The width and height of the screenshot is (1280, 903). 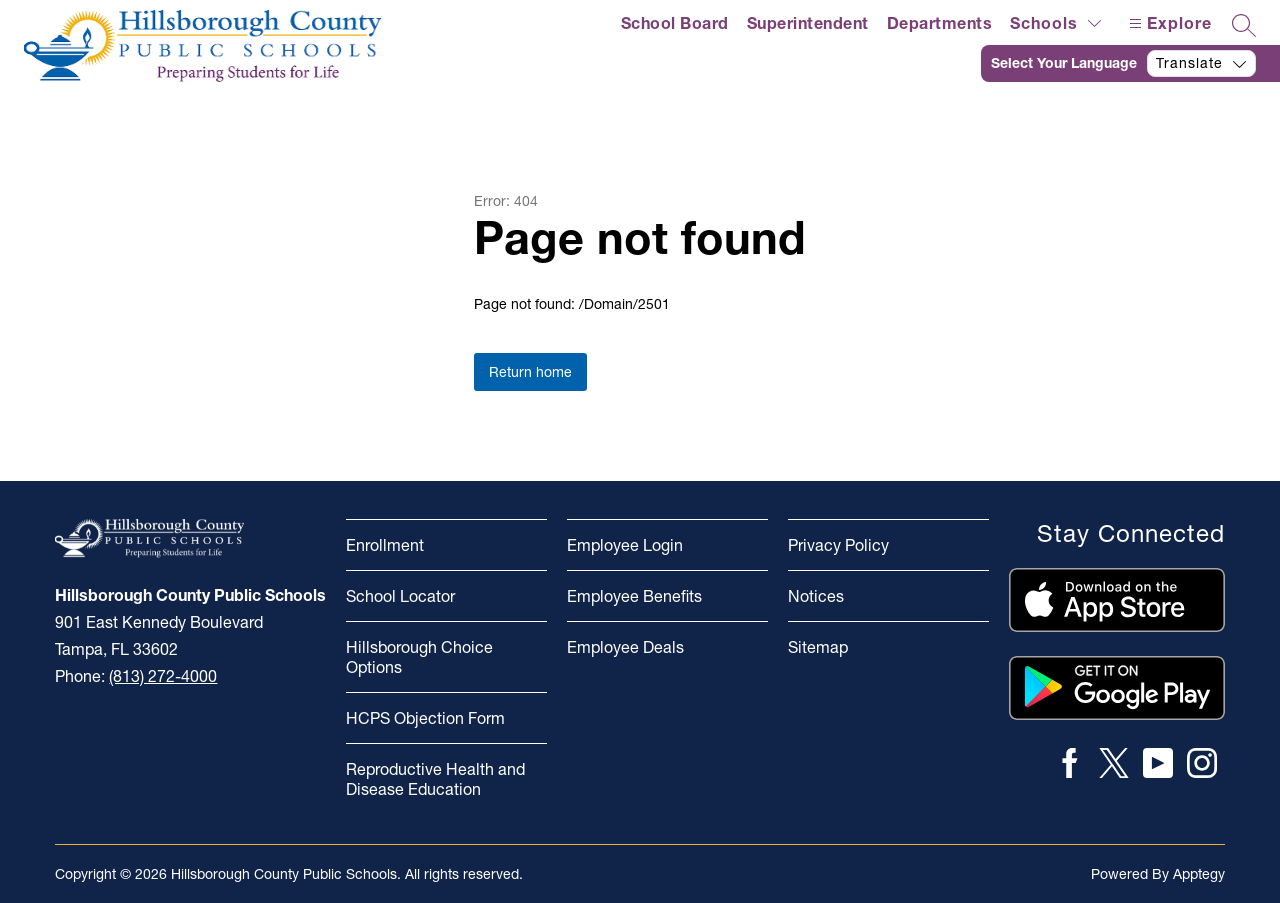 What do you see at coordinates (385, 545) in the screenshot?
I see `Enrollment` at bounding box center [385, 545].